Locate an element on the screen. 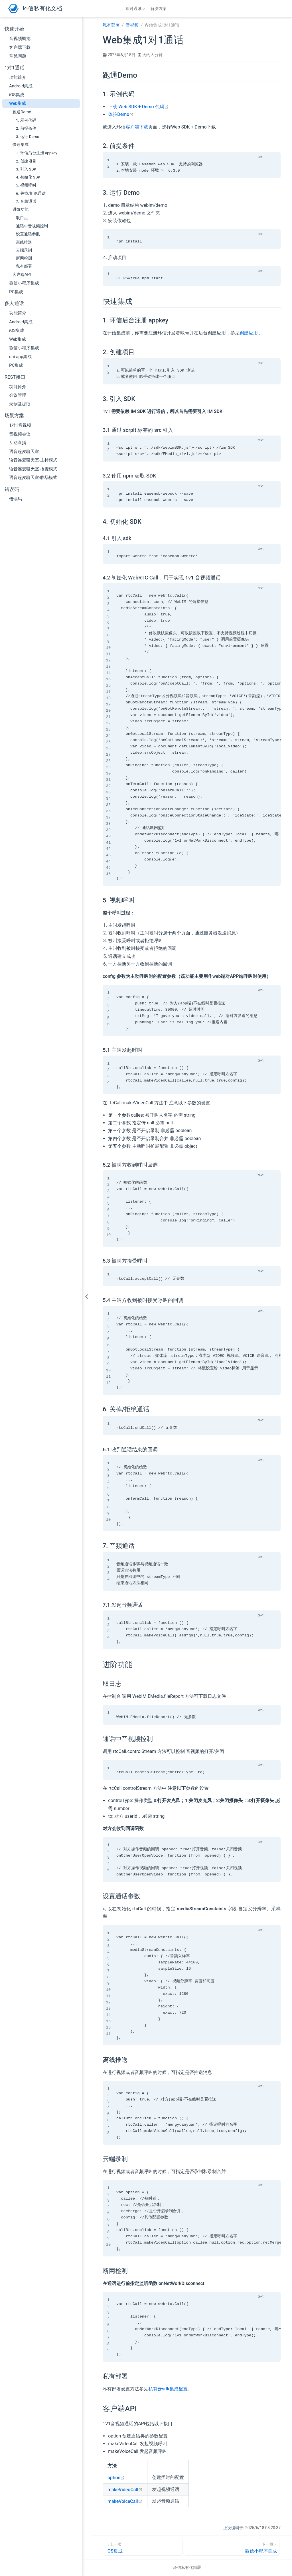 The image size is (292, 2576). 离线推送 is located at coordinates (24, 242).